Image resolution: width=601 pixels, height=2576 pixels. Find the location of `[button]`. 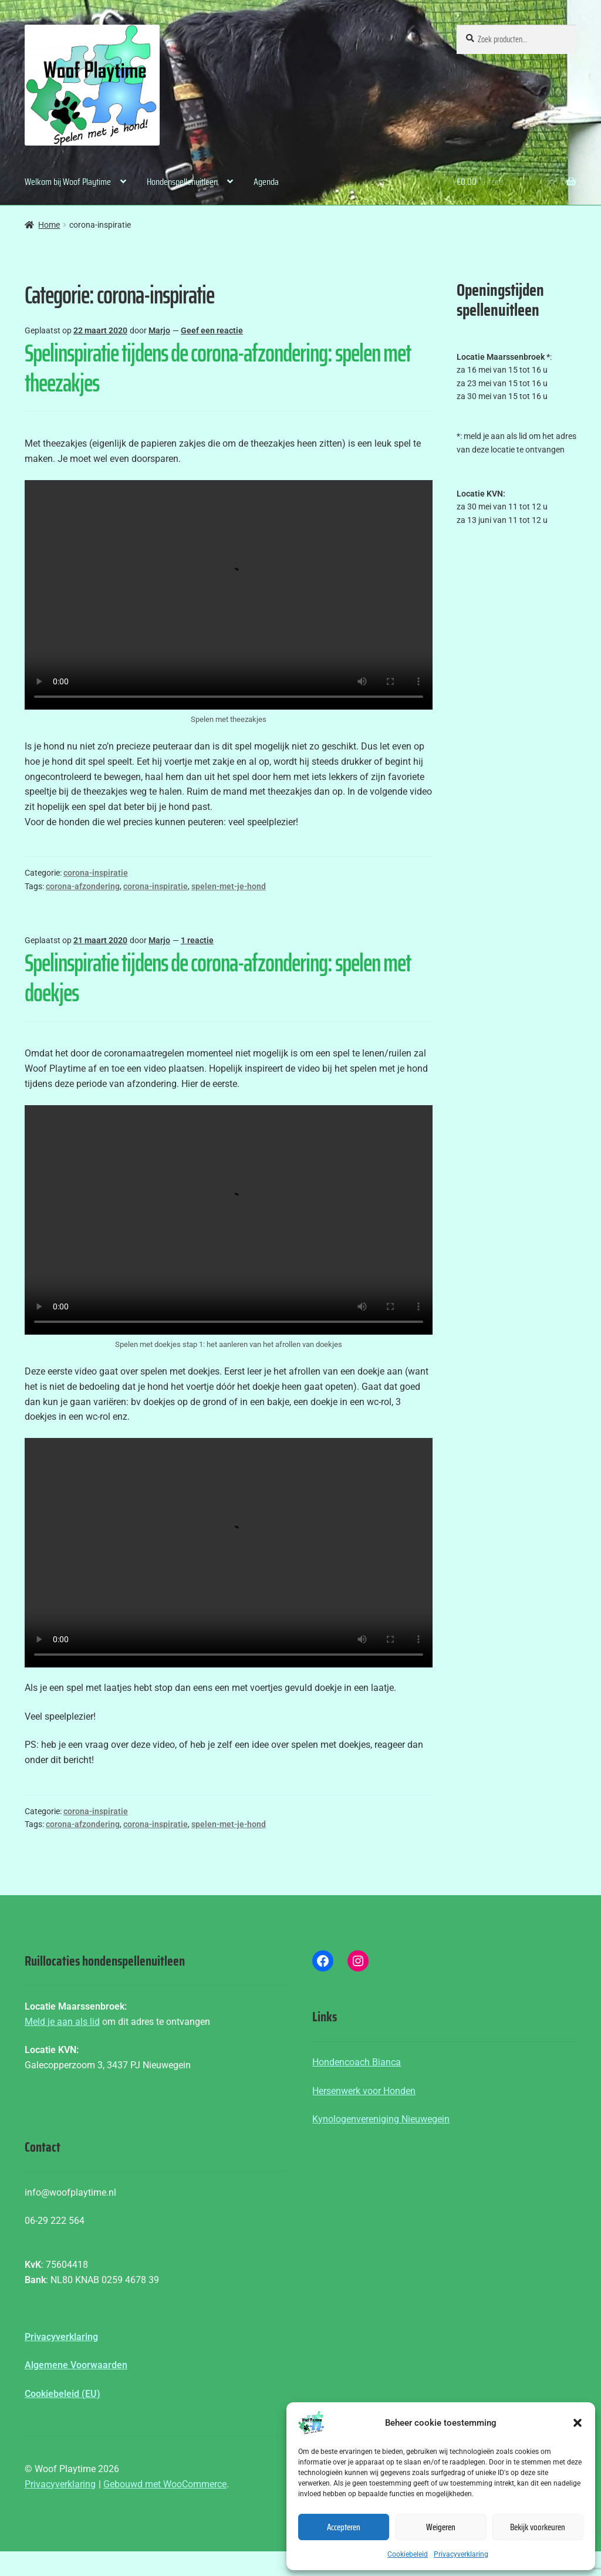

[button] is located at coordinates (577, 2423).